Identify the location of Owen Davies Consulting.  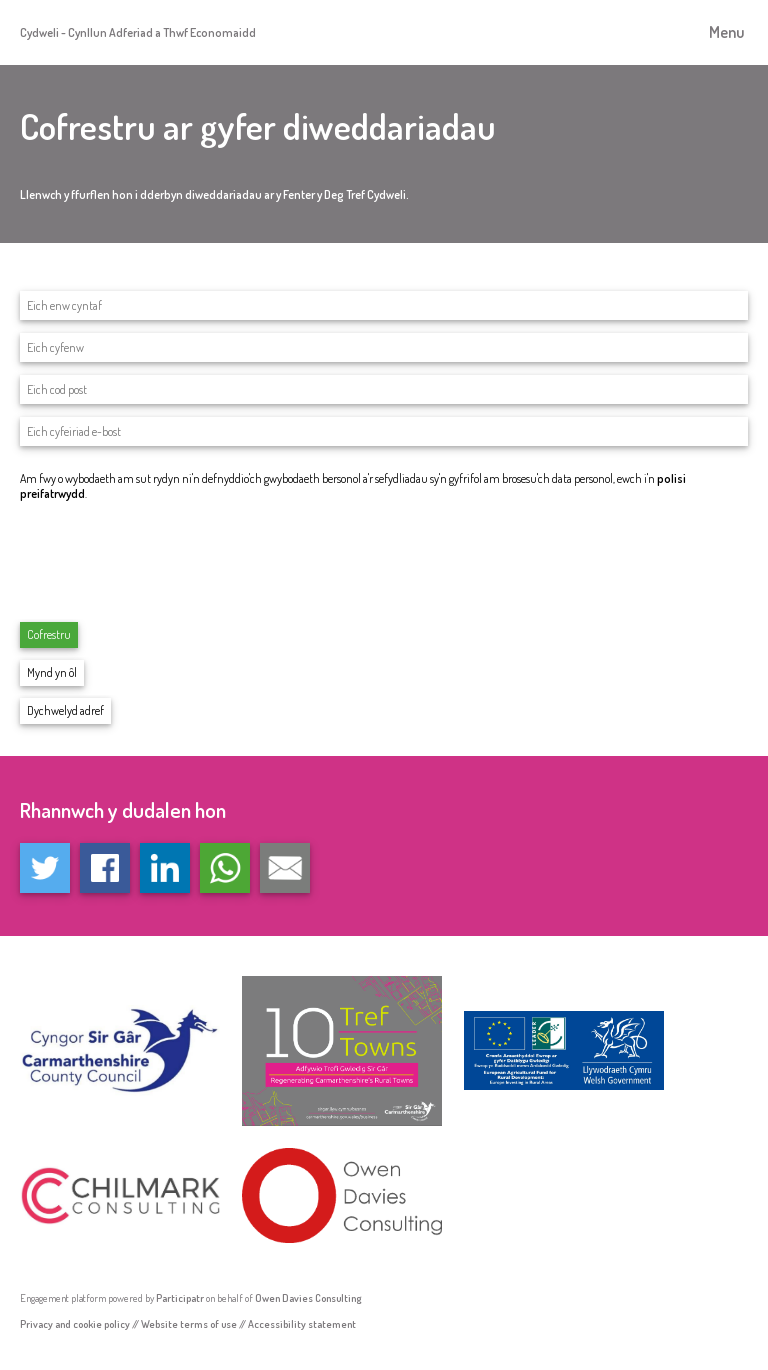
(308, 1297).